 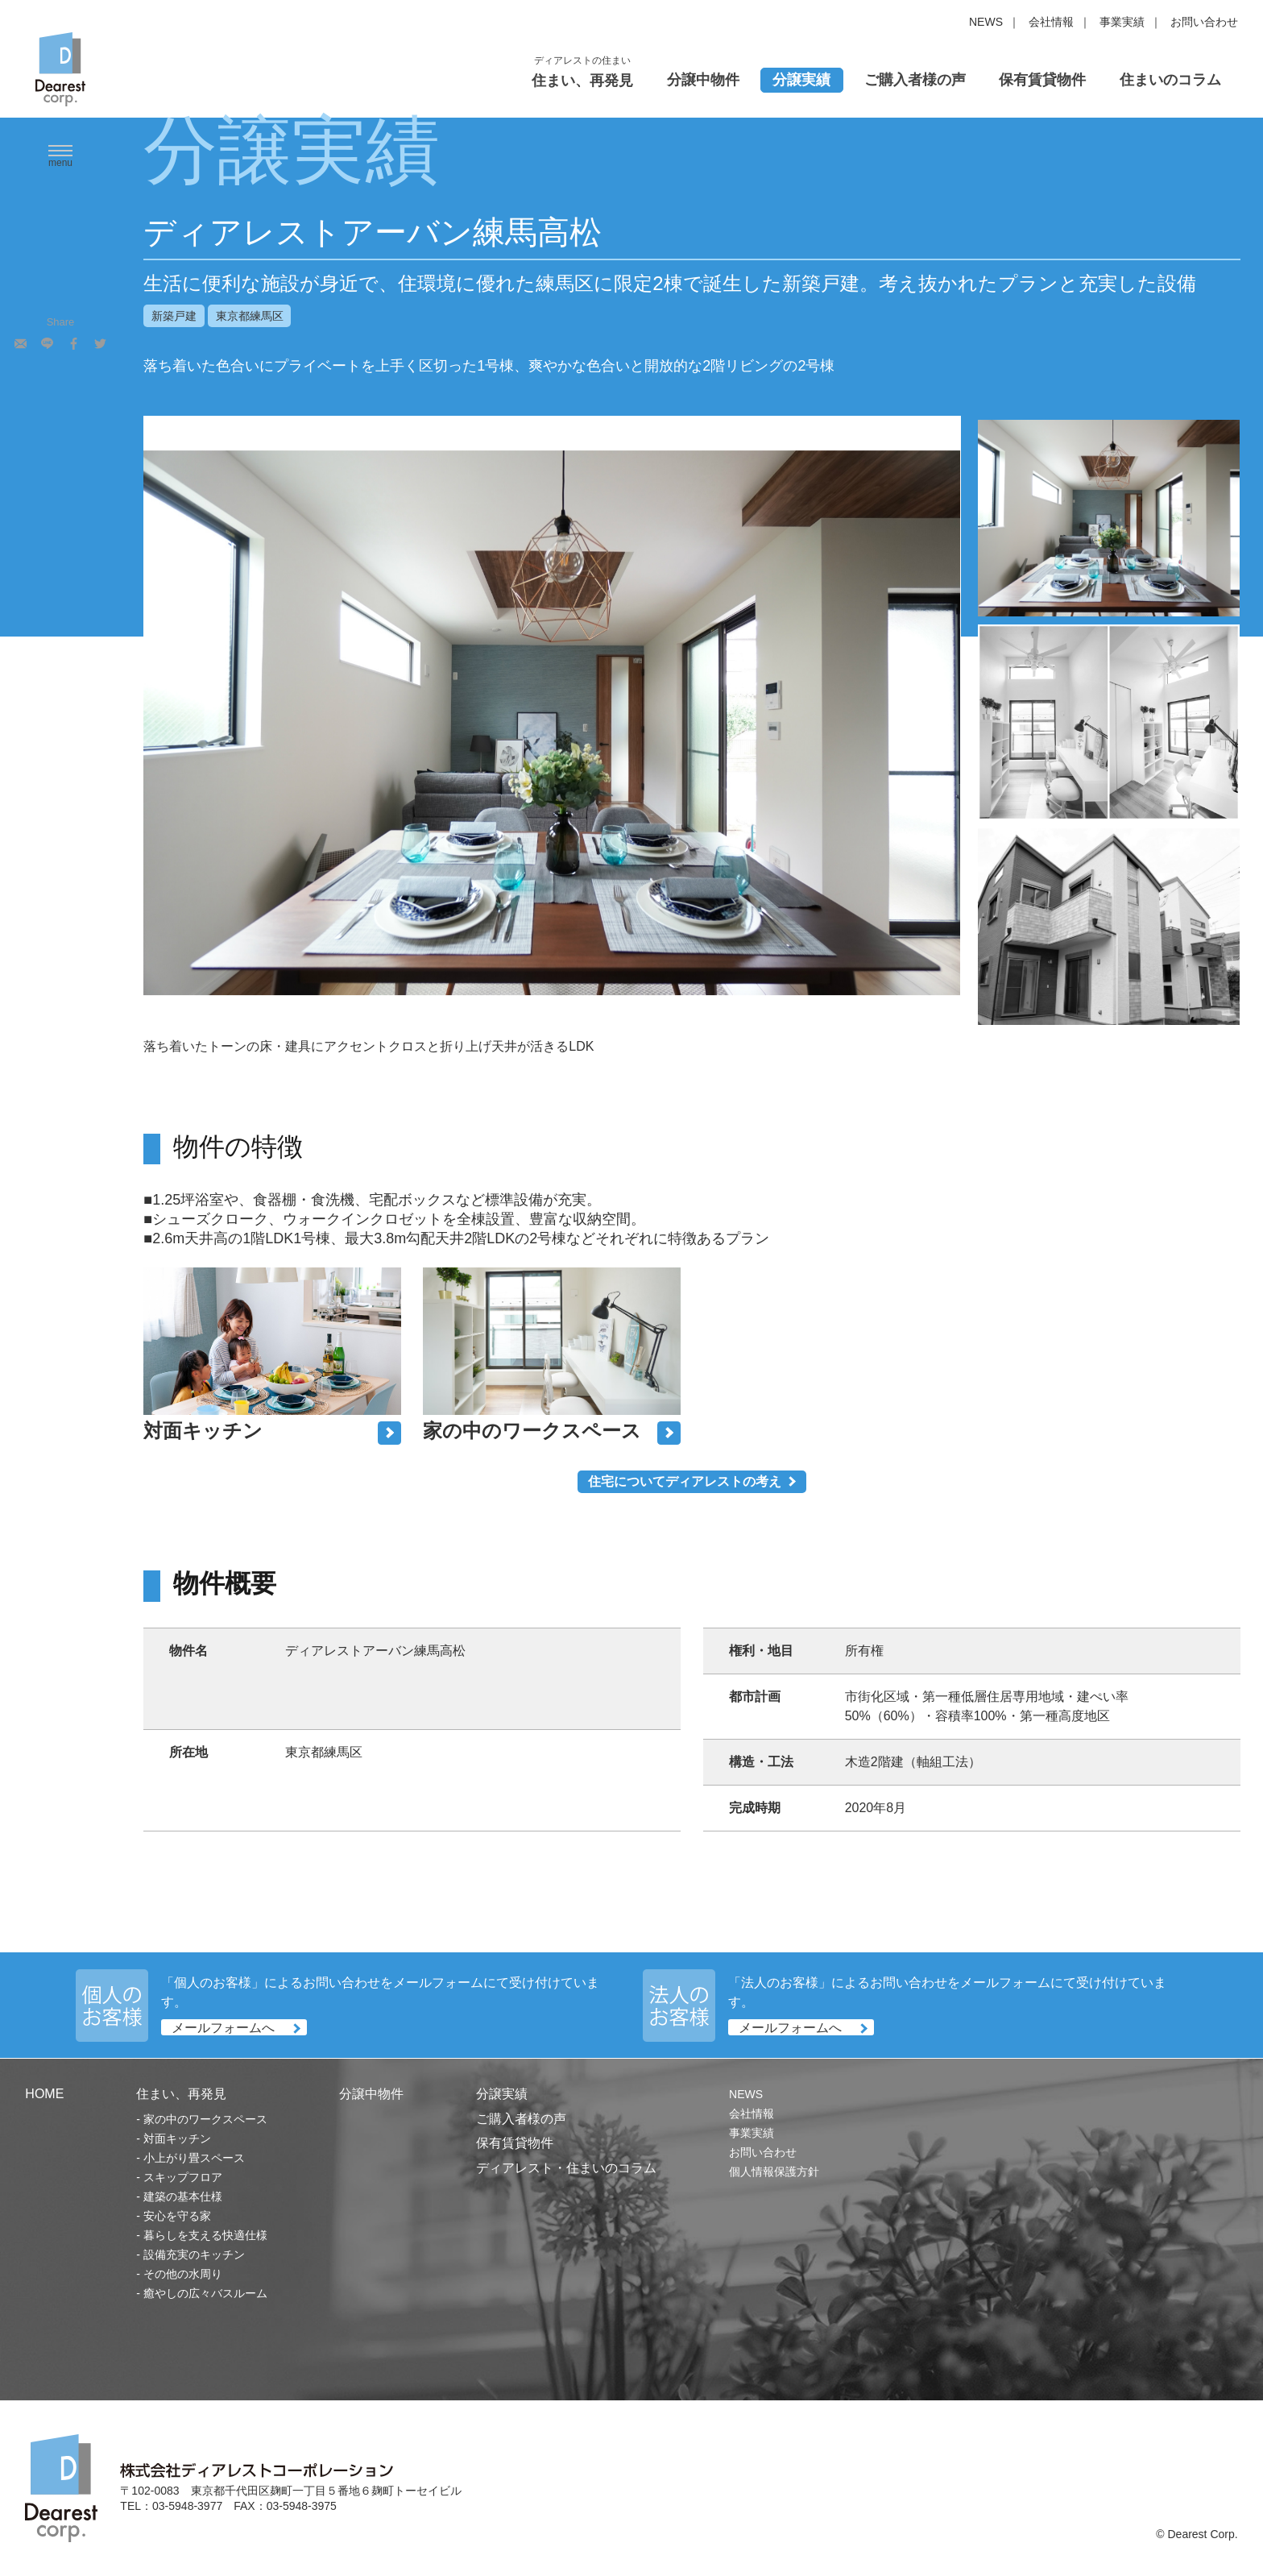 I want to click on ディアレスト・住まいのコラム, so click(x=566, y=2168).